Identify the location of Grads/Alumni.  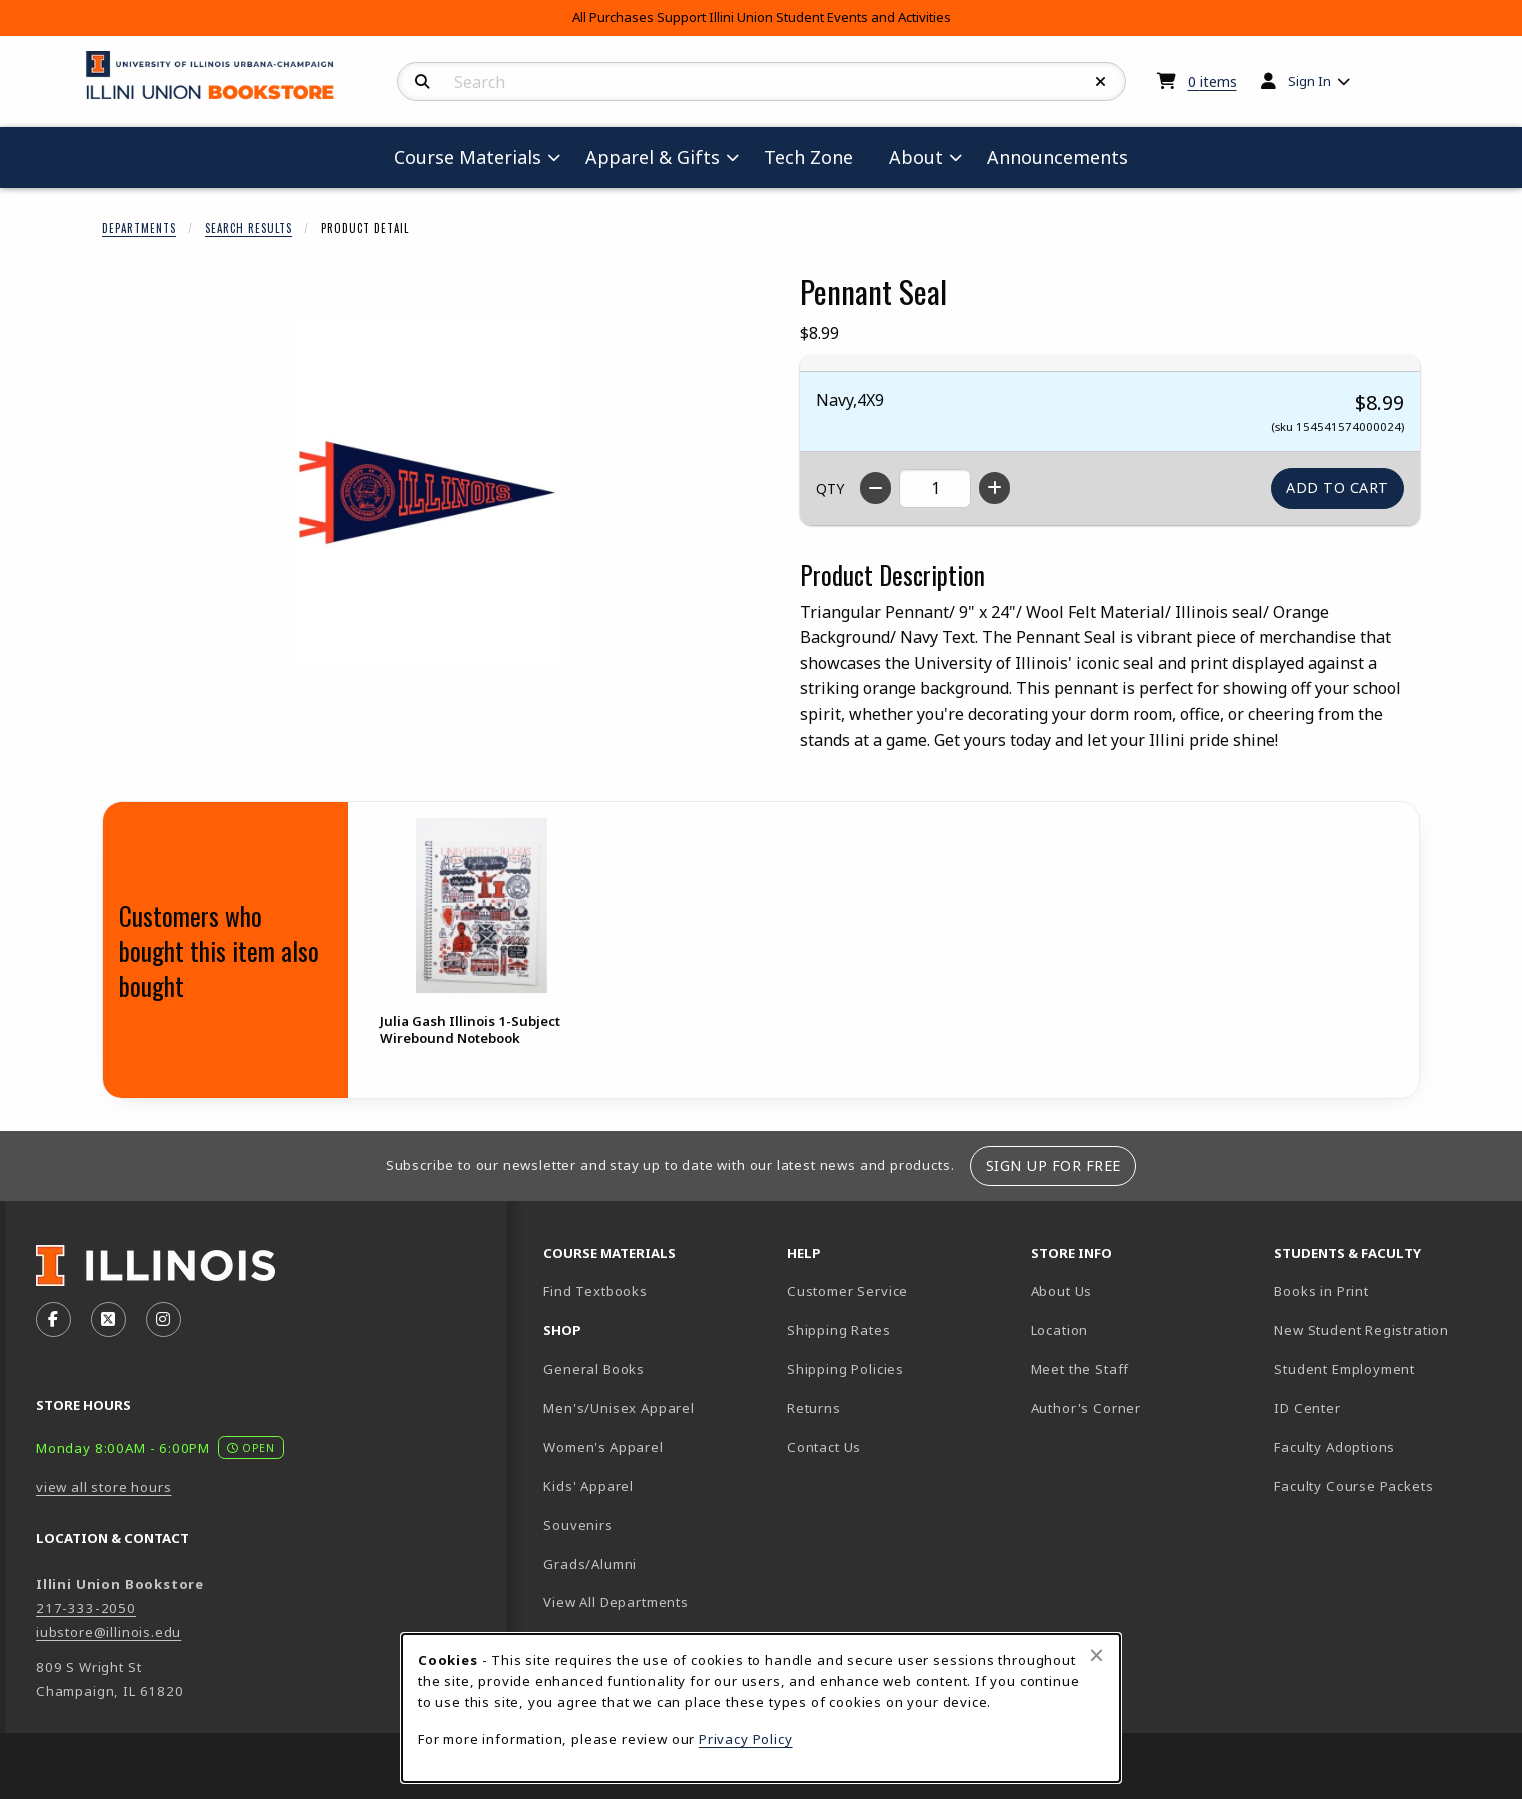
(590, 1564).